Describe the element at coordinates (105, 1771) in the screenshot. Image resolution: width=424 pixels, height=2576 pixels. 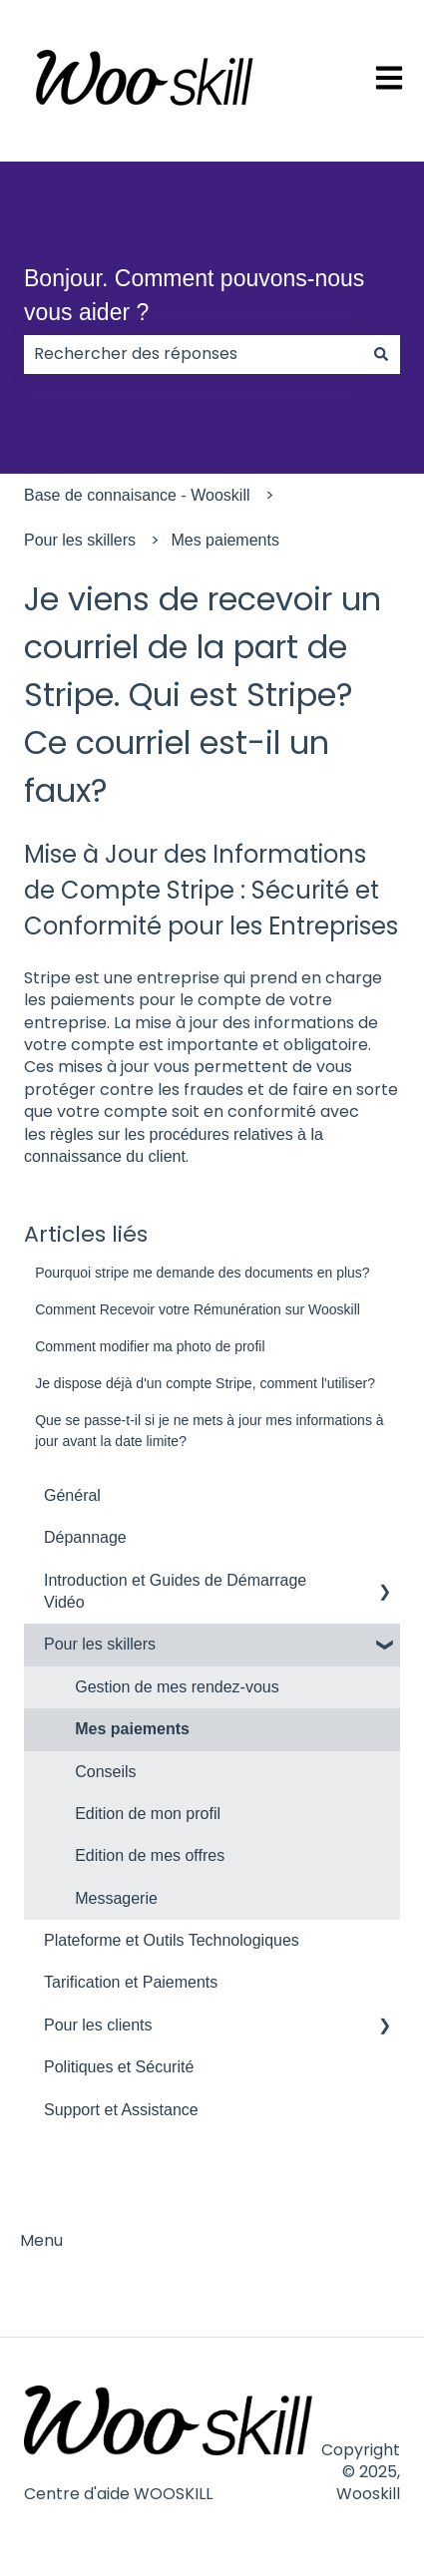
I see `Conseils [menuitem]` at that location.